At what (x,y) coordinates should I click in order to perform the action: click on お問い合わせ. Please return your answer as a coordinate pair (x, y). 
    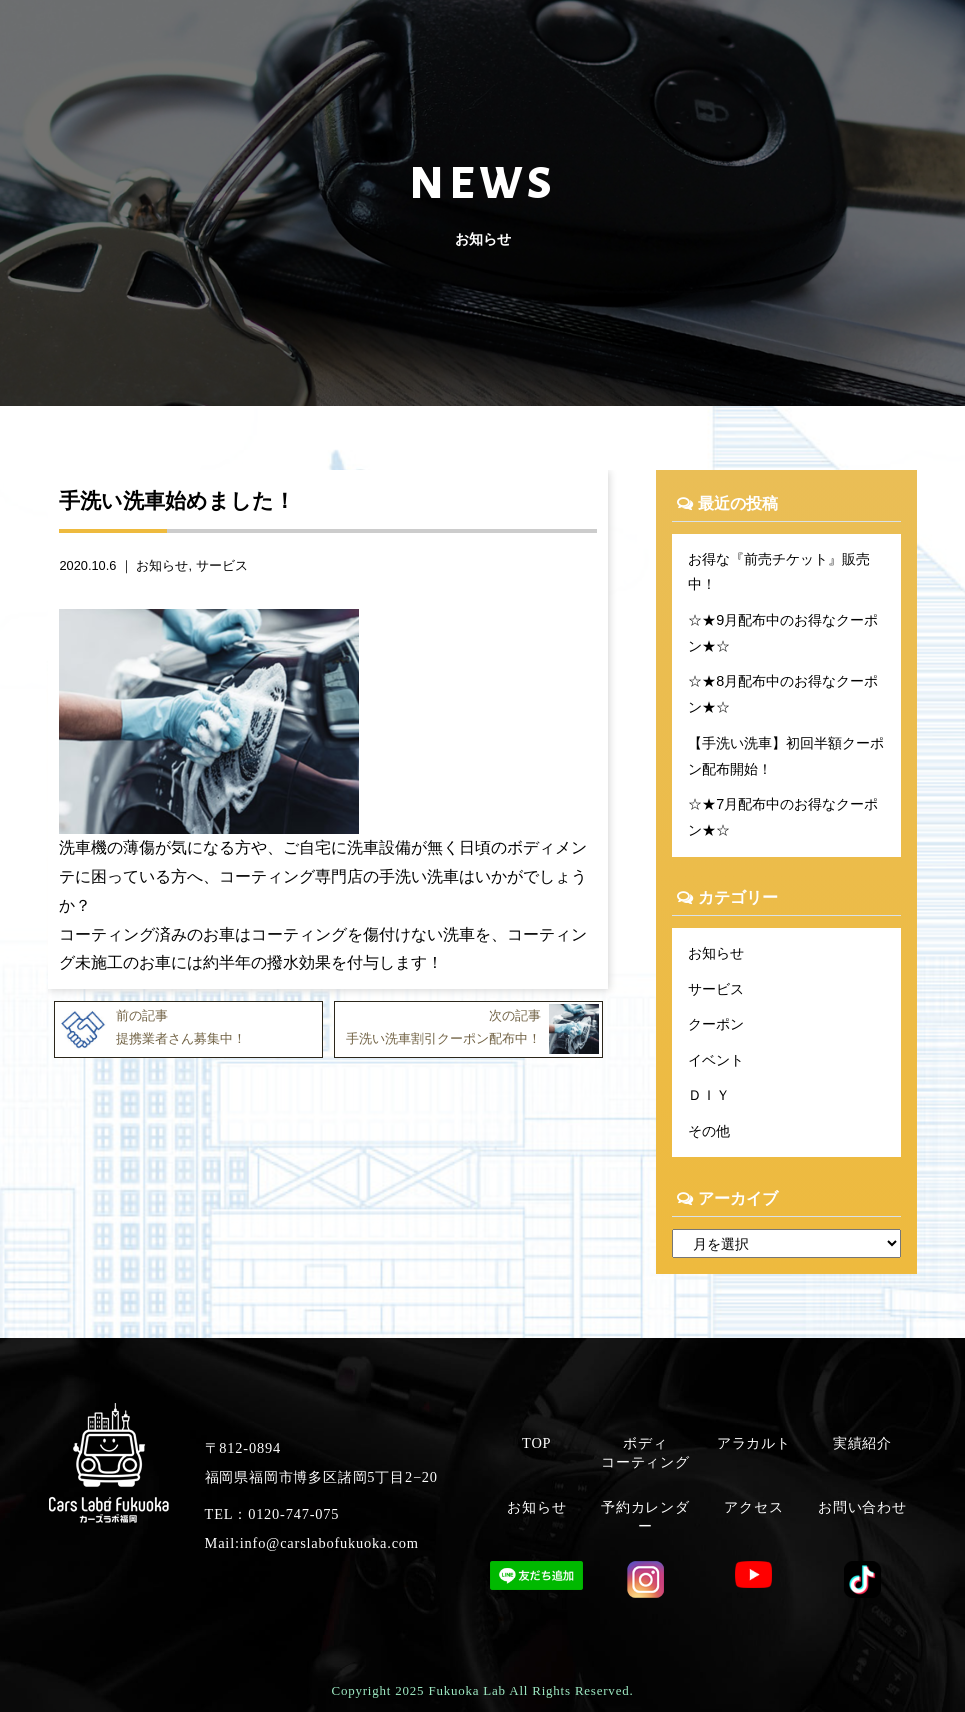
    Looking at the image, I should click on (862, 1507).